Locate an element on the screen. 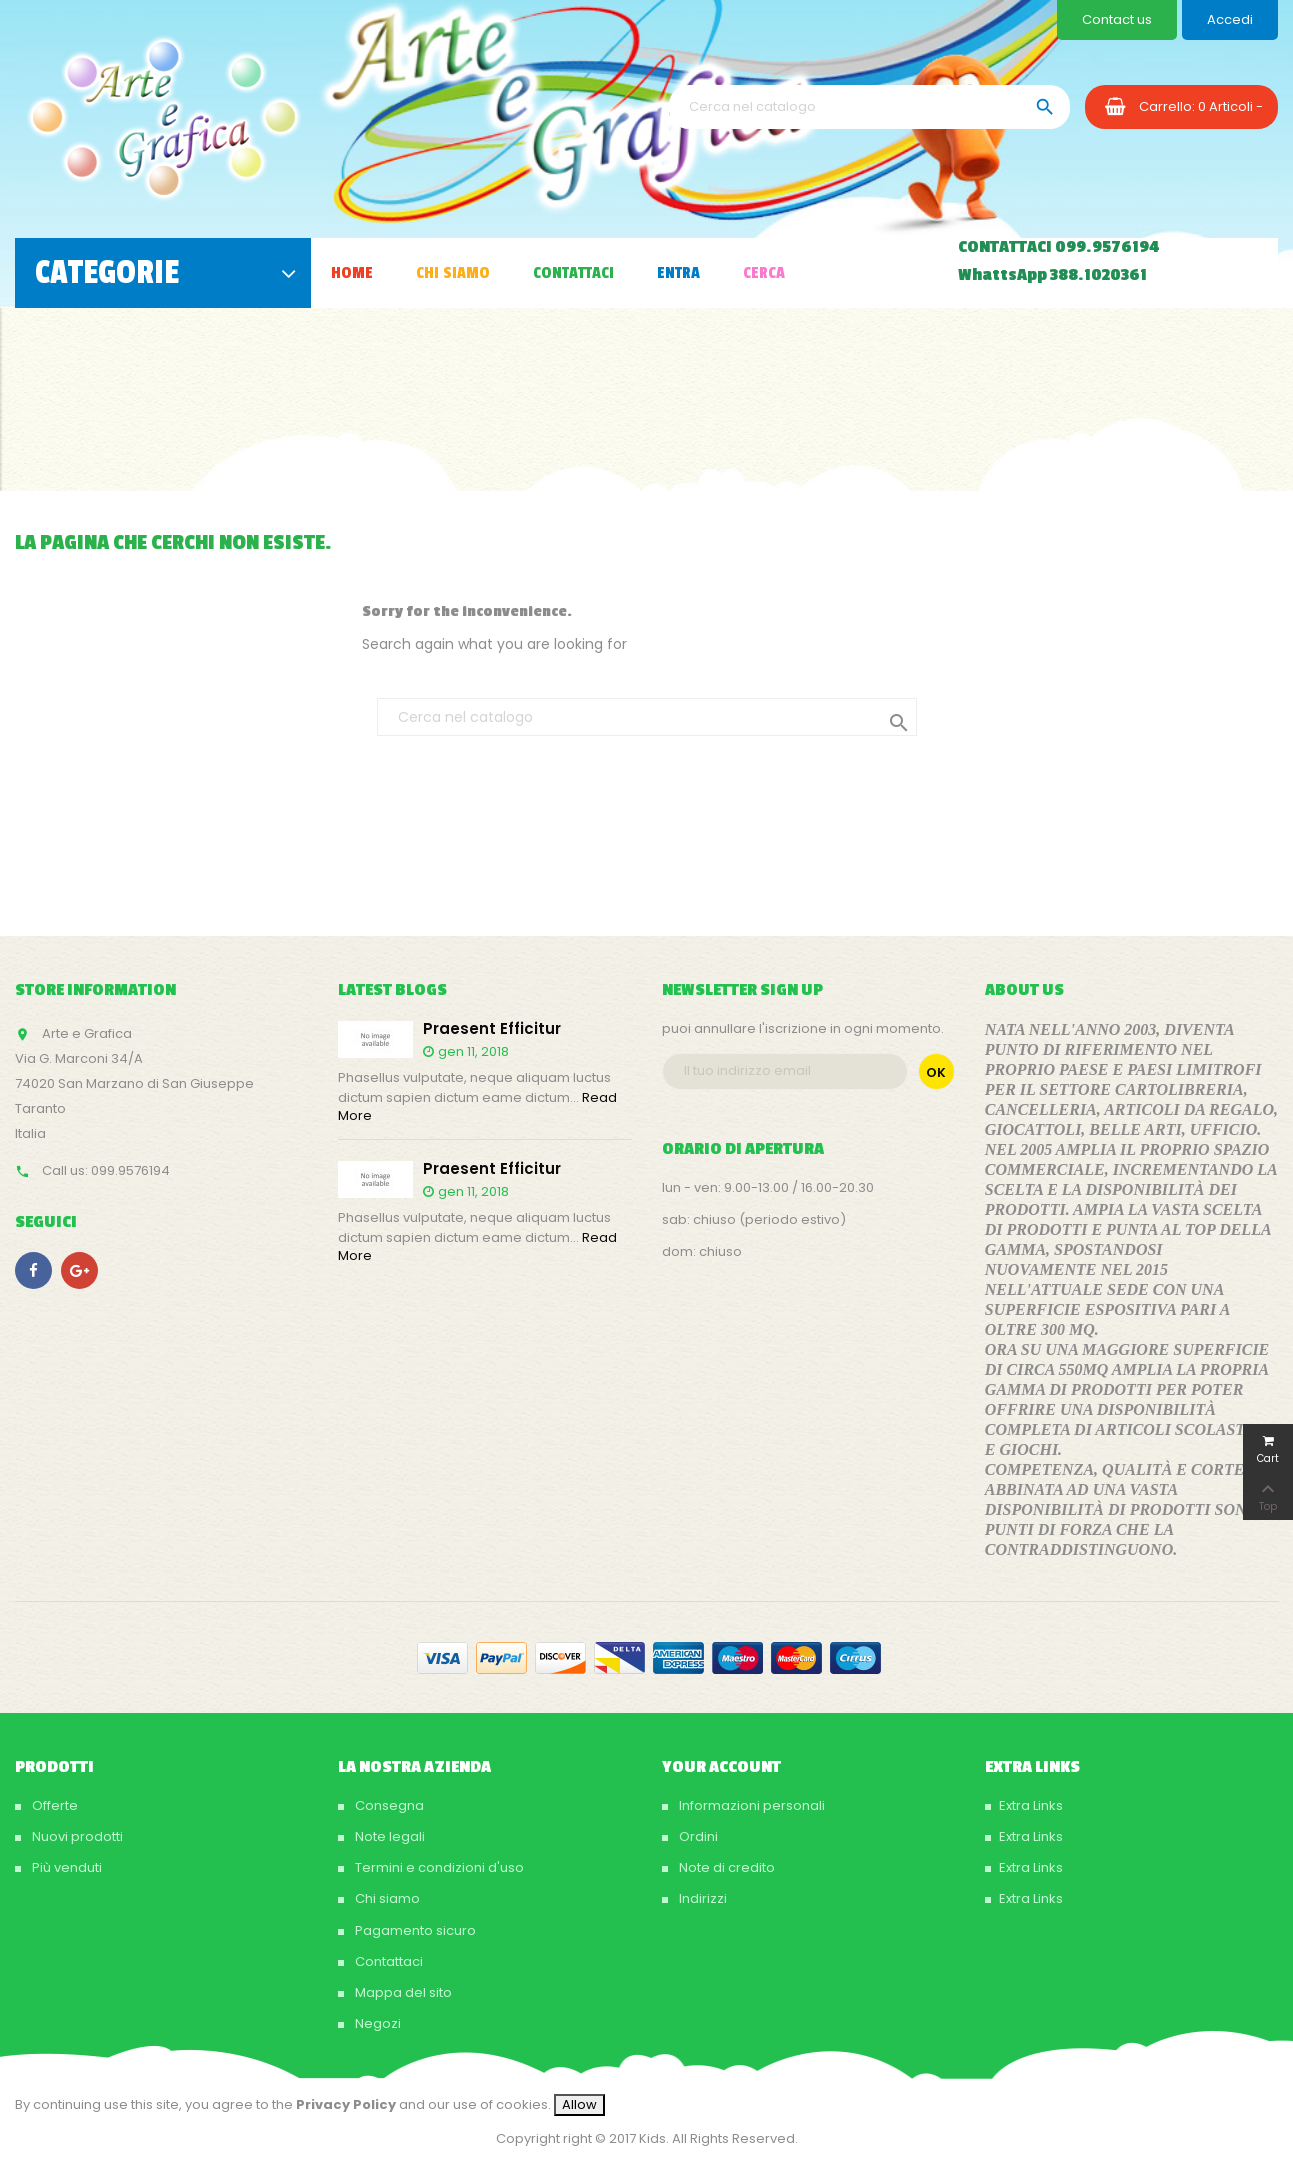 This screenshot has width=1293, height=2172. Chi siamo is located at coordinates (386, 1898).